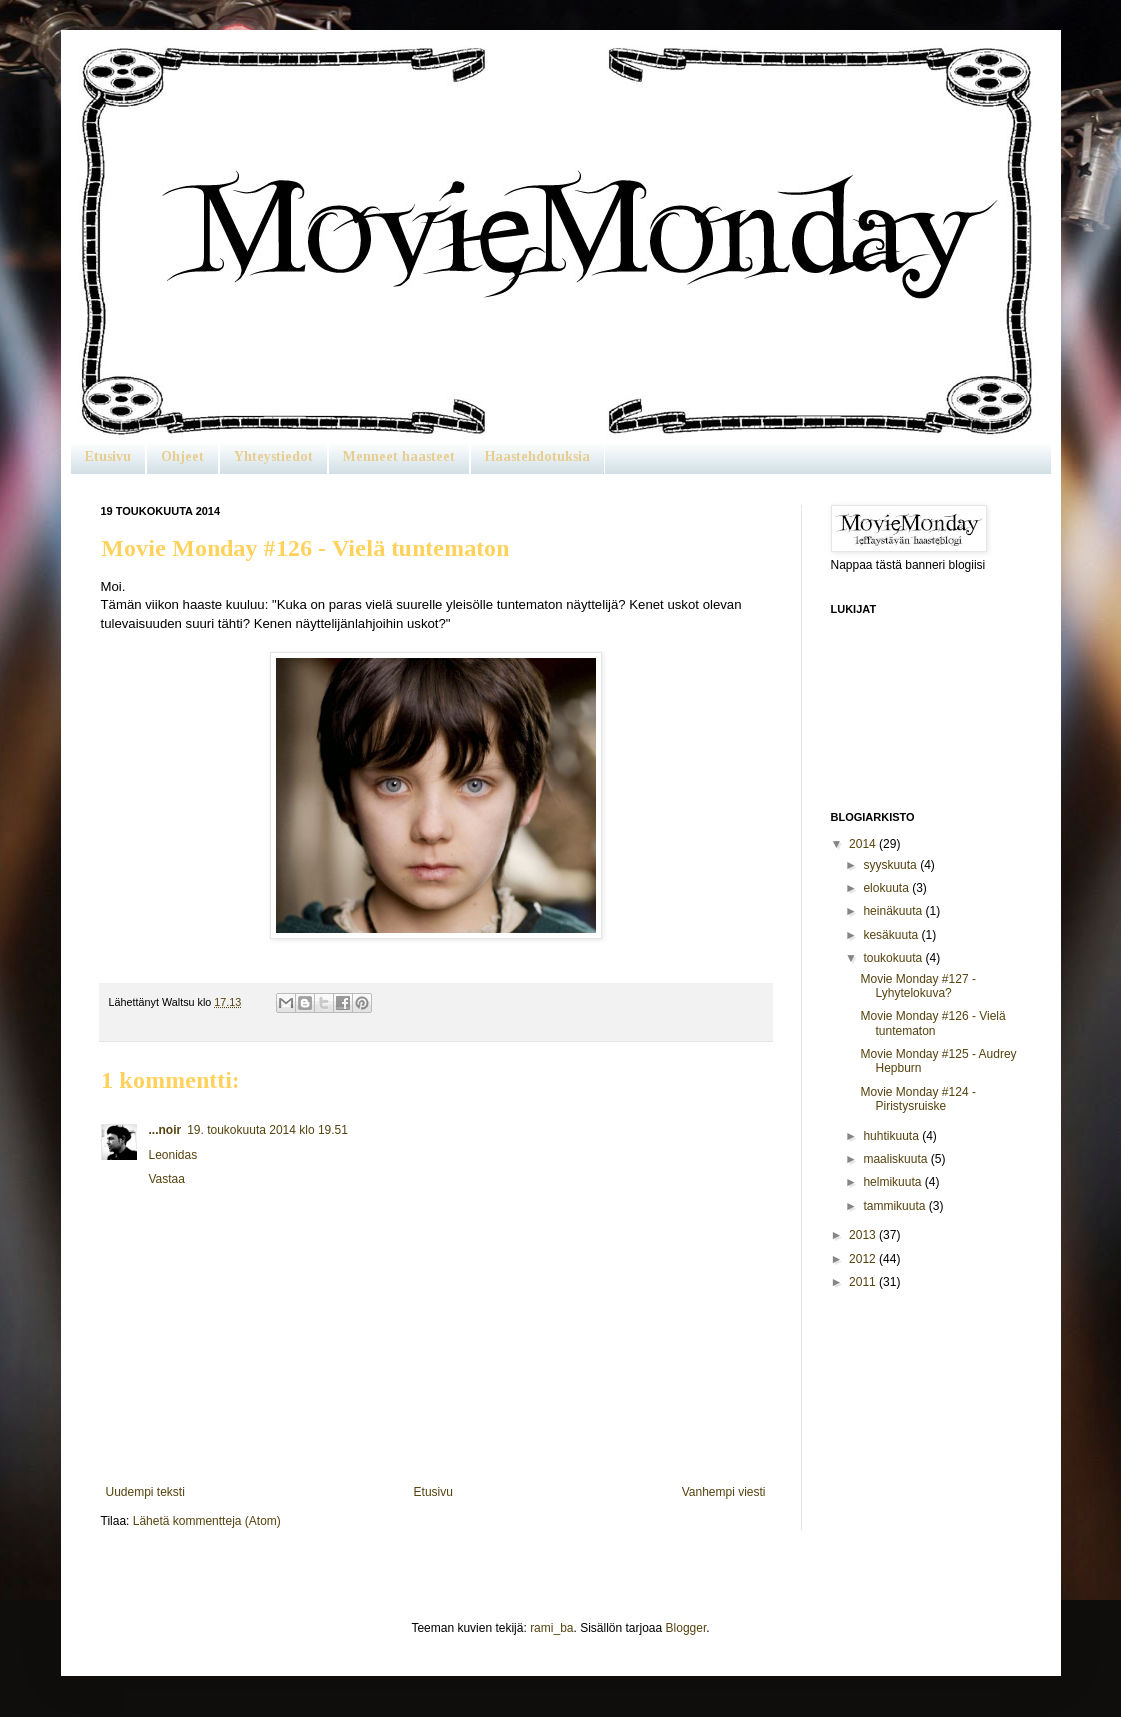 The image size is (1121, 1717). I want to click on Uudempi teksti, so click(145, 1492).